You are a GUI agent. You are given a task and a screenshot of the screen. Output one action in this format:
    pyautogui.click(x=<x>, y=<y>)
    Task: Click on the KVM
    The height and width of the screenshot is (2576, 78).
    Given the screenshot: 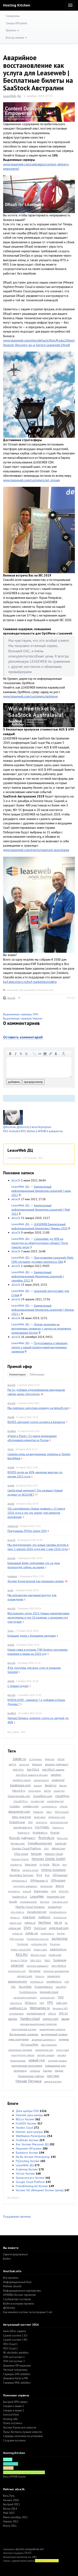 What is the action you would take?
    pyautogui.click(x=53, y=1891)
    